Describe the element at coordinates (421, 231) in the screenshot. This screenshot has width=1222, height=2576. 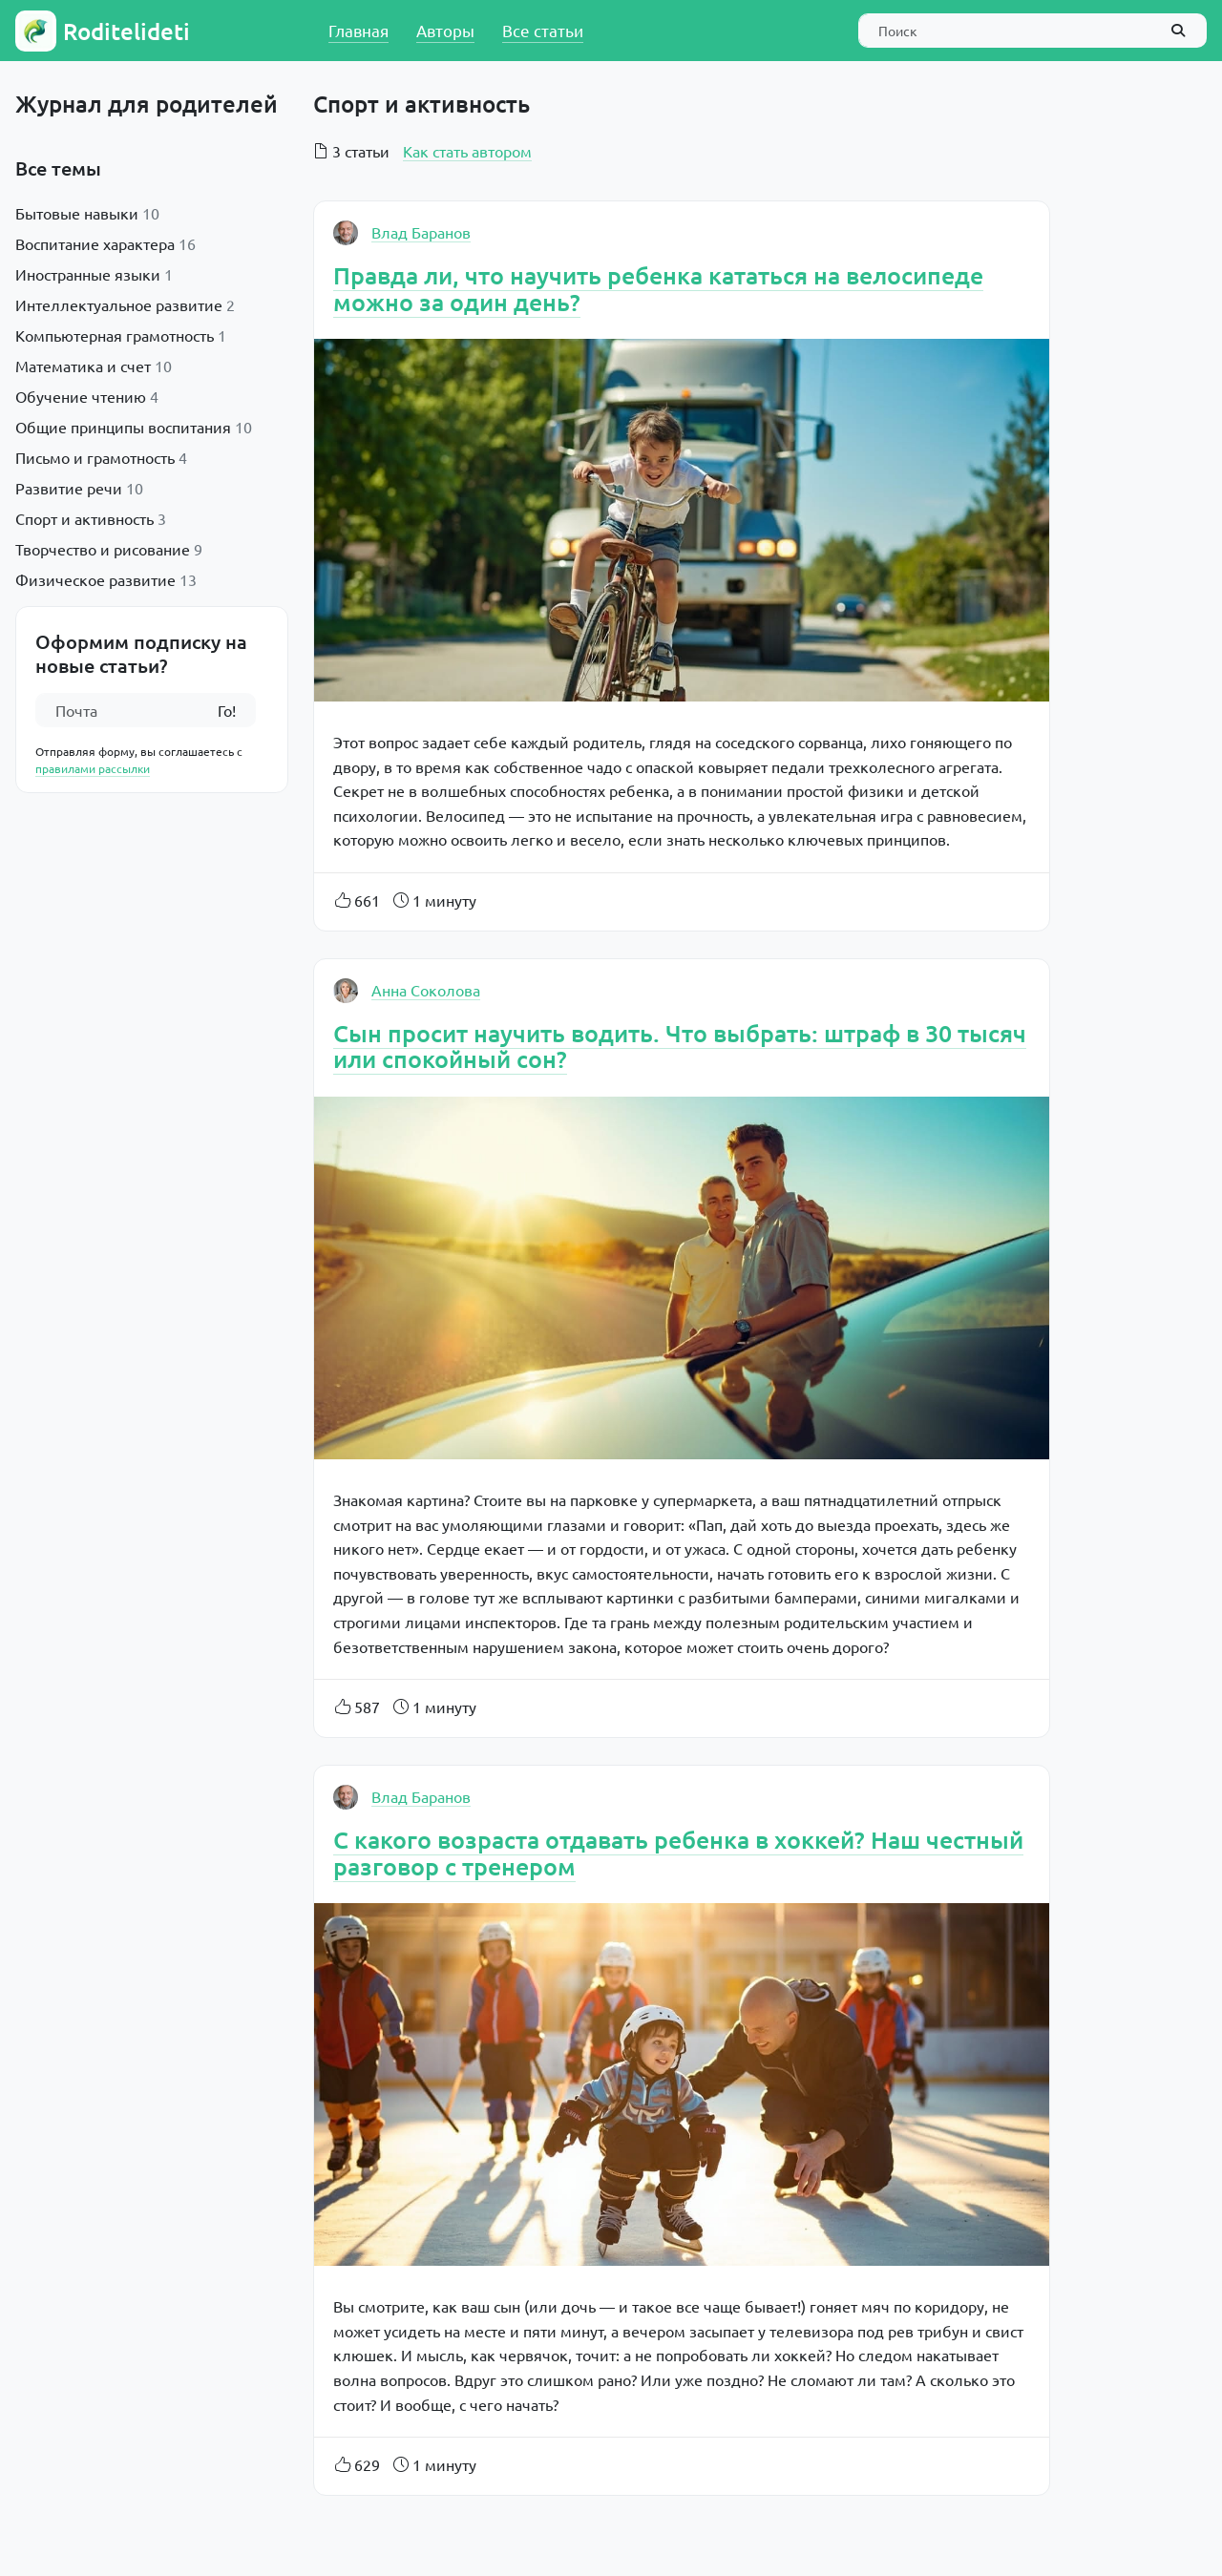
I see `Влад Баранов` at that location.